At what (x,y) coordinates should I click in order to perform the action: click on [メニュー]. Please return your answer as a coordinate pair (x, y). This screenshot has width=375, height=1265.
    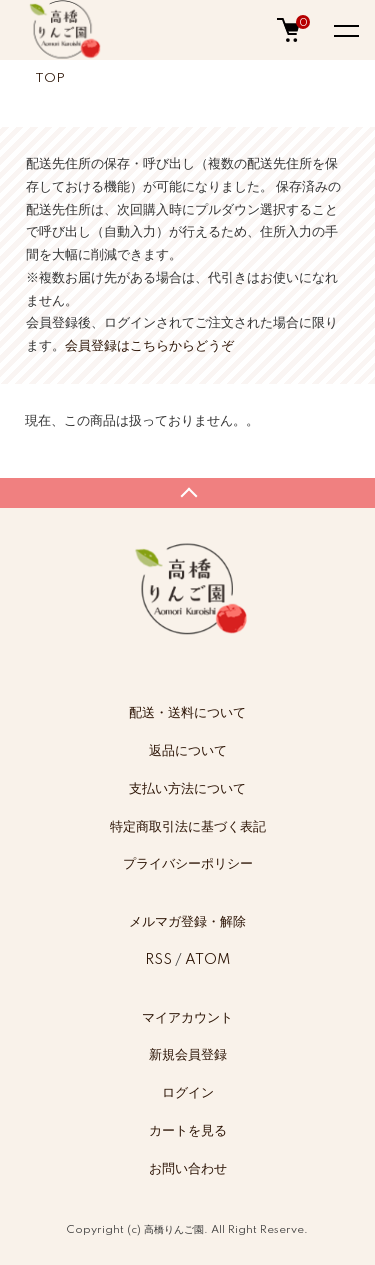
    Looking at the image, I should click on (345, 30).